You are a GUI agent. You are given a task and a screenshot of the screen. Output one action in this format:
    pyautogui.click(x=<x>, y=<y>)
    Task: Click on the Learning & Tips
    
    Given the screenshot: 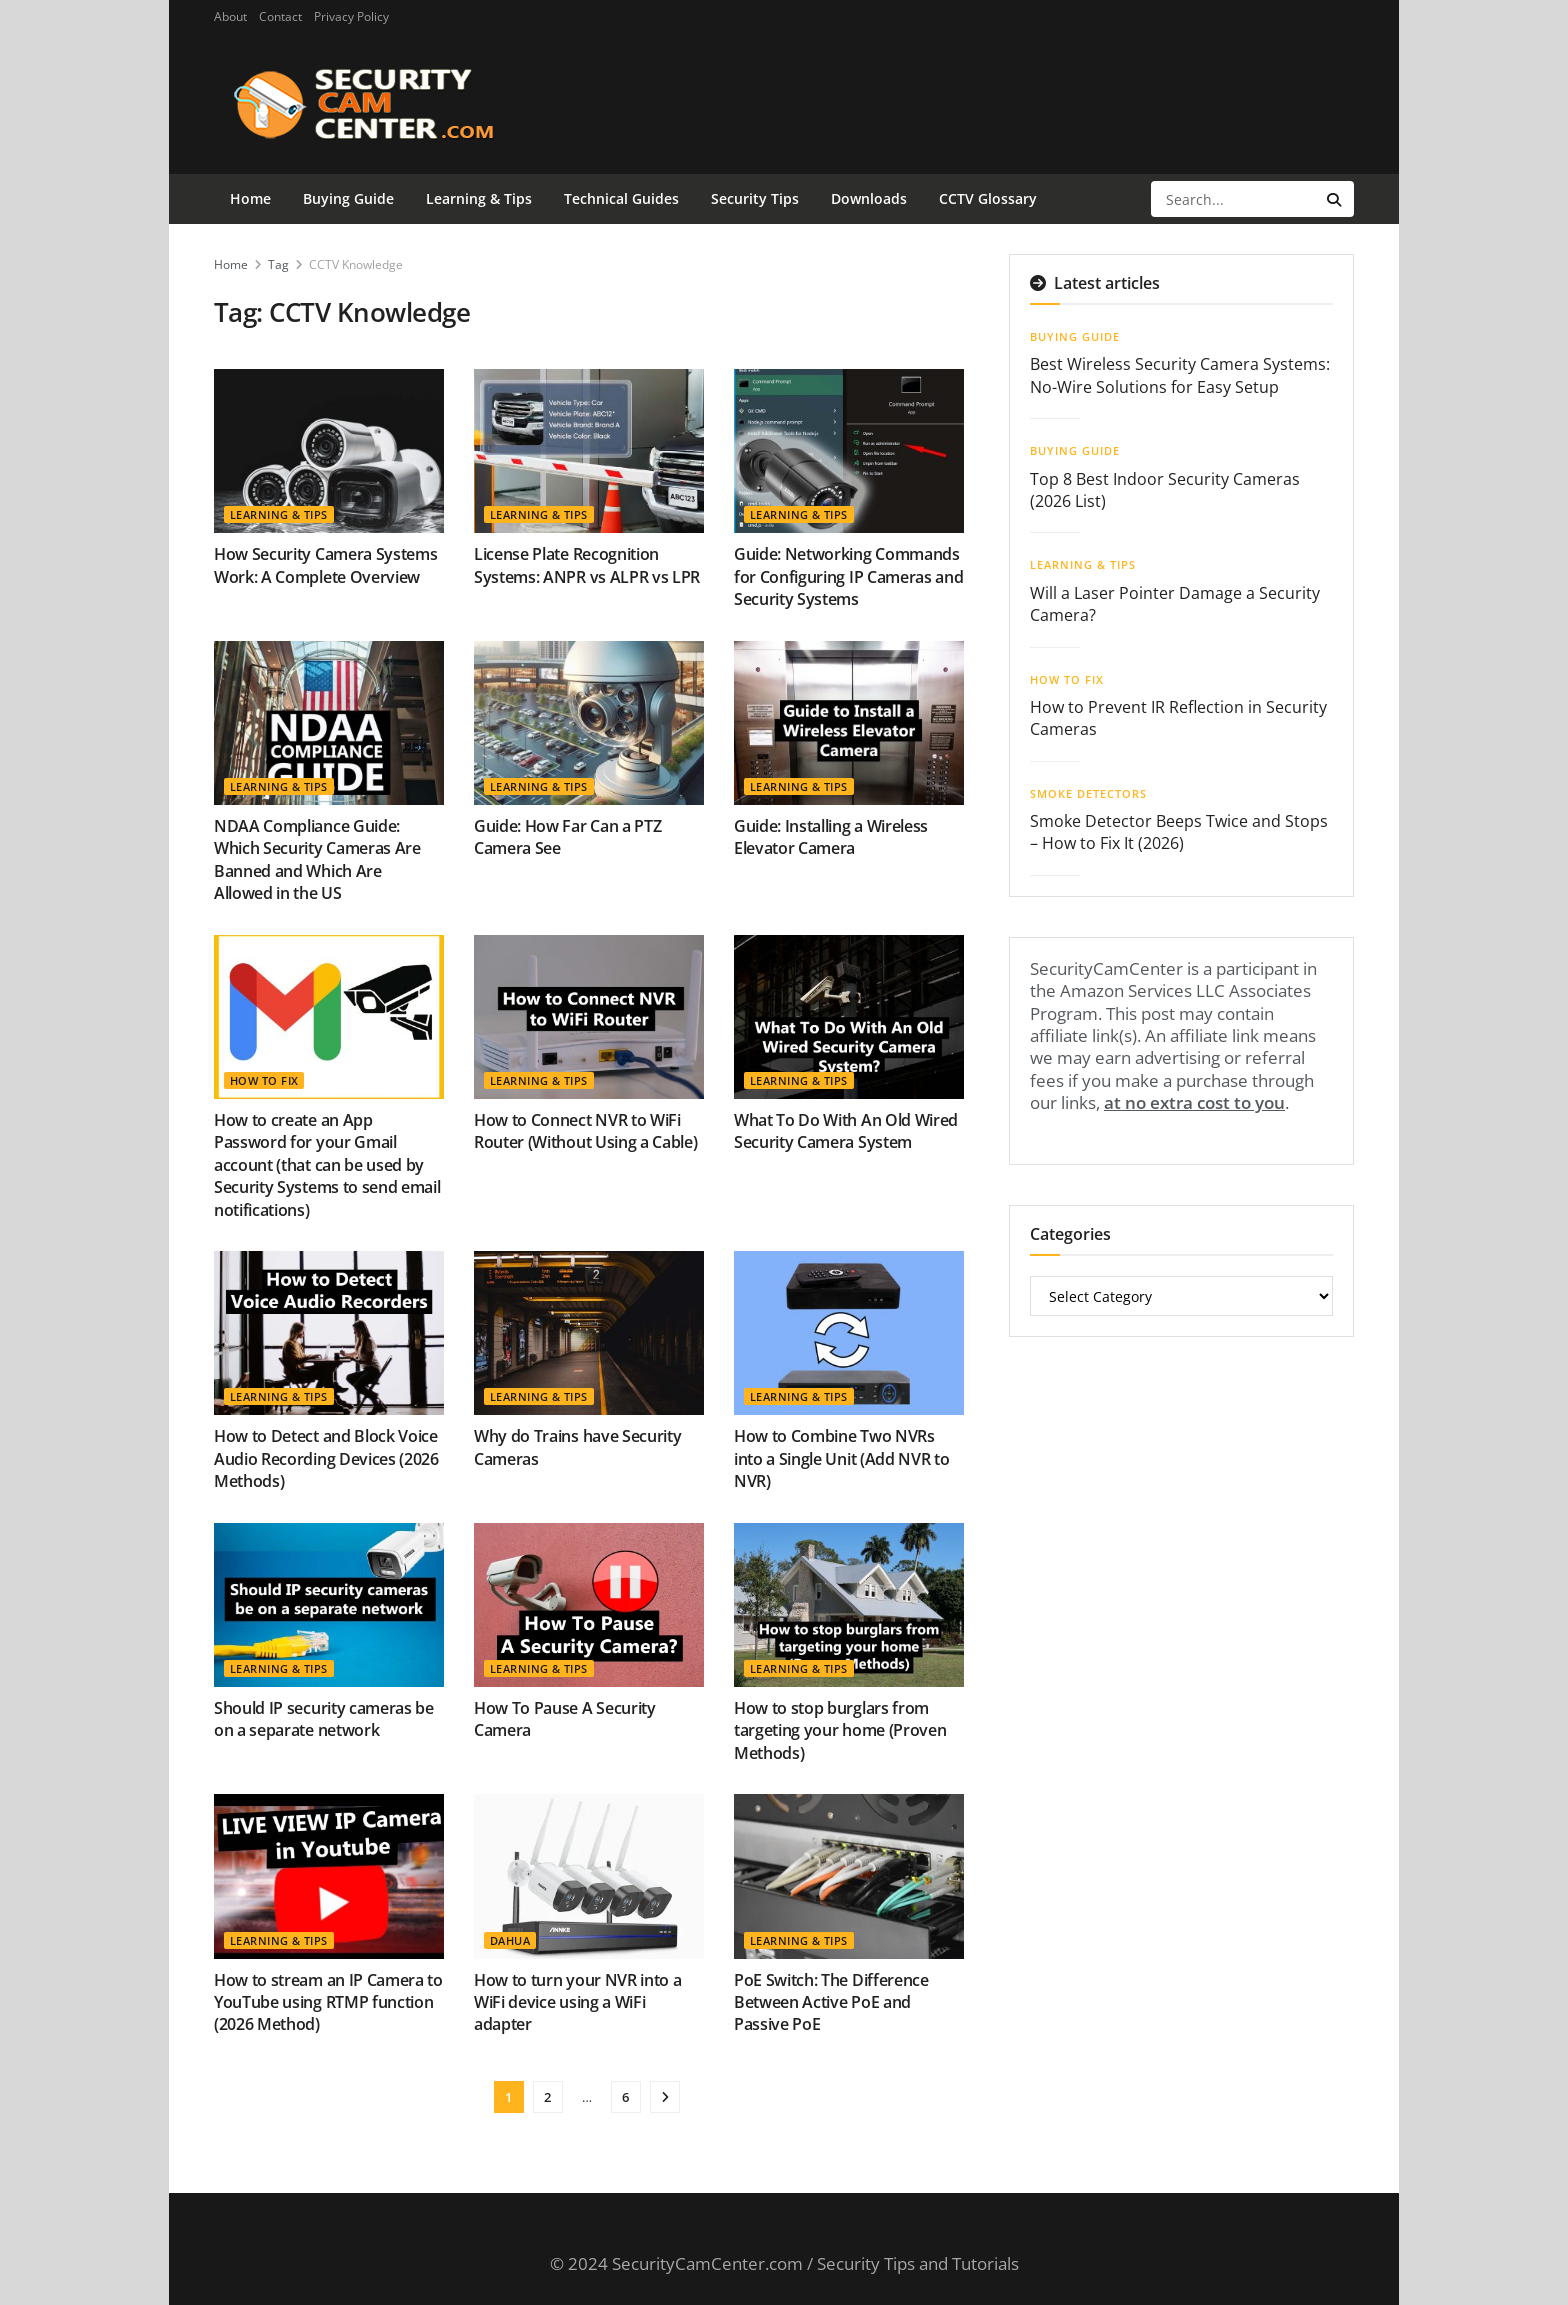 What is the action you would take?
    pyautogui.click(x=479, y=198)
    